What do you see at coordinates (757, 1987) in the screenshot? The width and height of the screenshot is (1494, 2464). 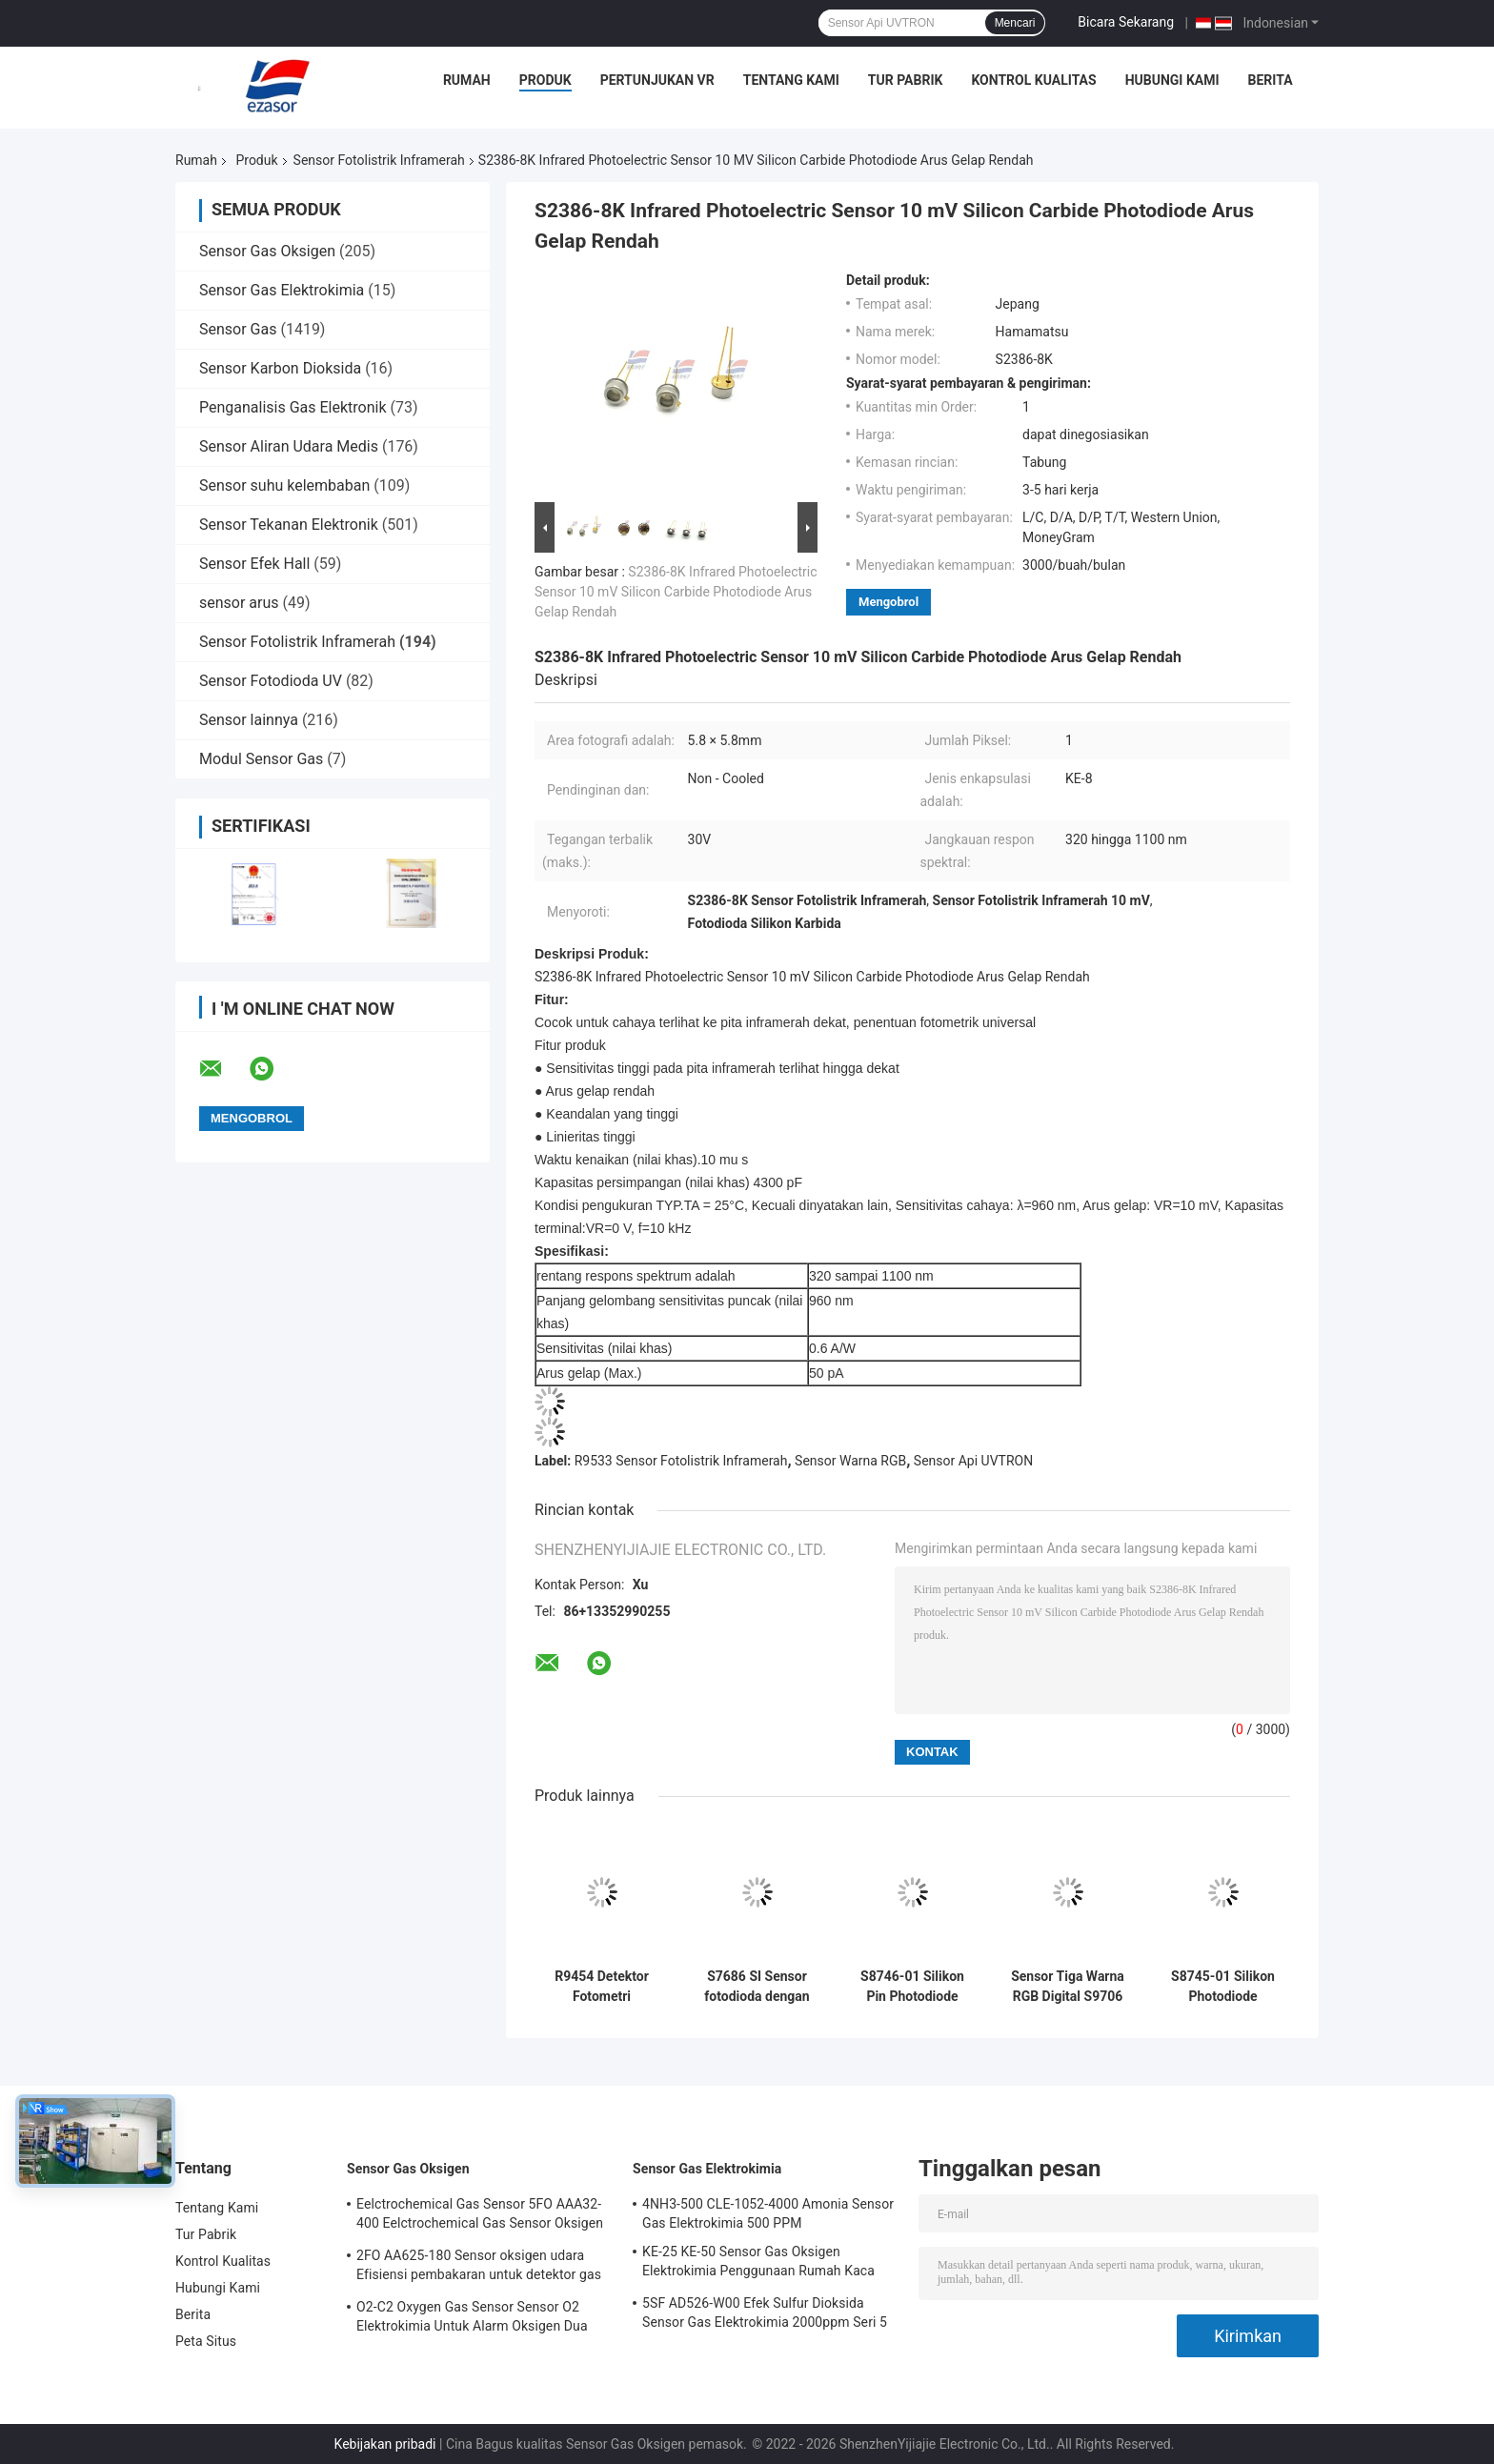 I see `S7686 SI Sensor fotodioda dengan sensitivitas dekat dengan efisiensi cahaya spektral` at bounding box center [757, 1987].